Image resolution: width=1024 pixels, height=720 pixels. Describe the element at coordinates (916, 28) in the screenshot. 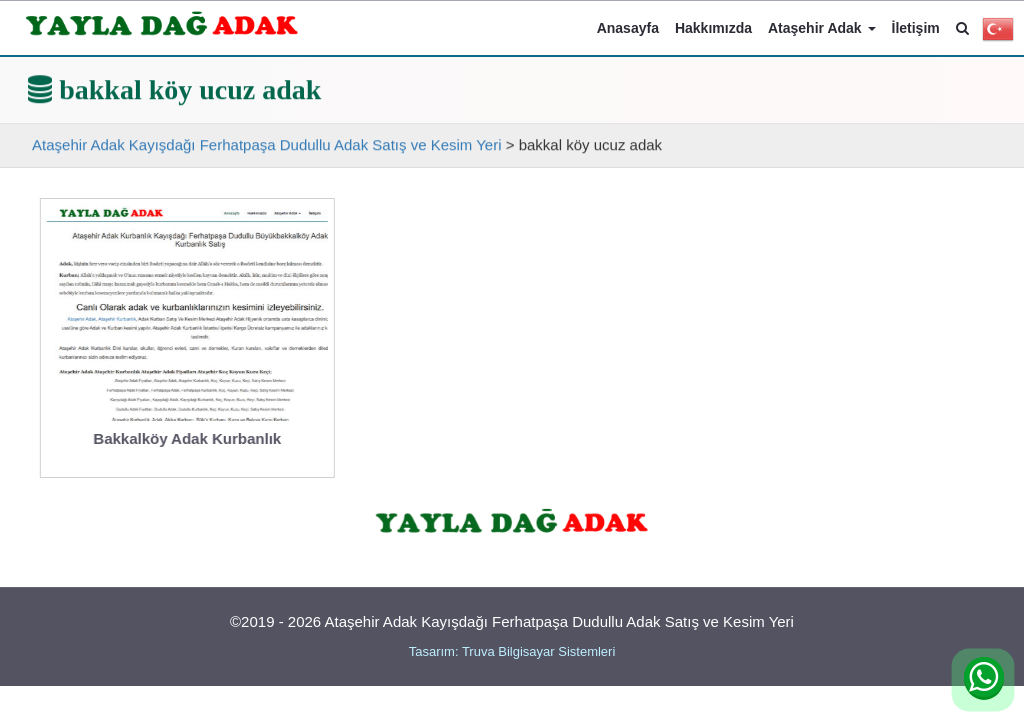

I see `İletişim` at that location.